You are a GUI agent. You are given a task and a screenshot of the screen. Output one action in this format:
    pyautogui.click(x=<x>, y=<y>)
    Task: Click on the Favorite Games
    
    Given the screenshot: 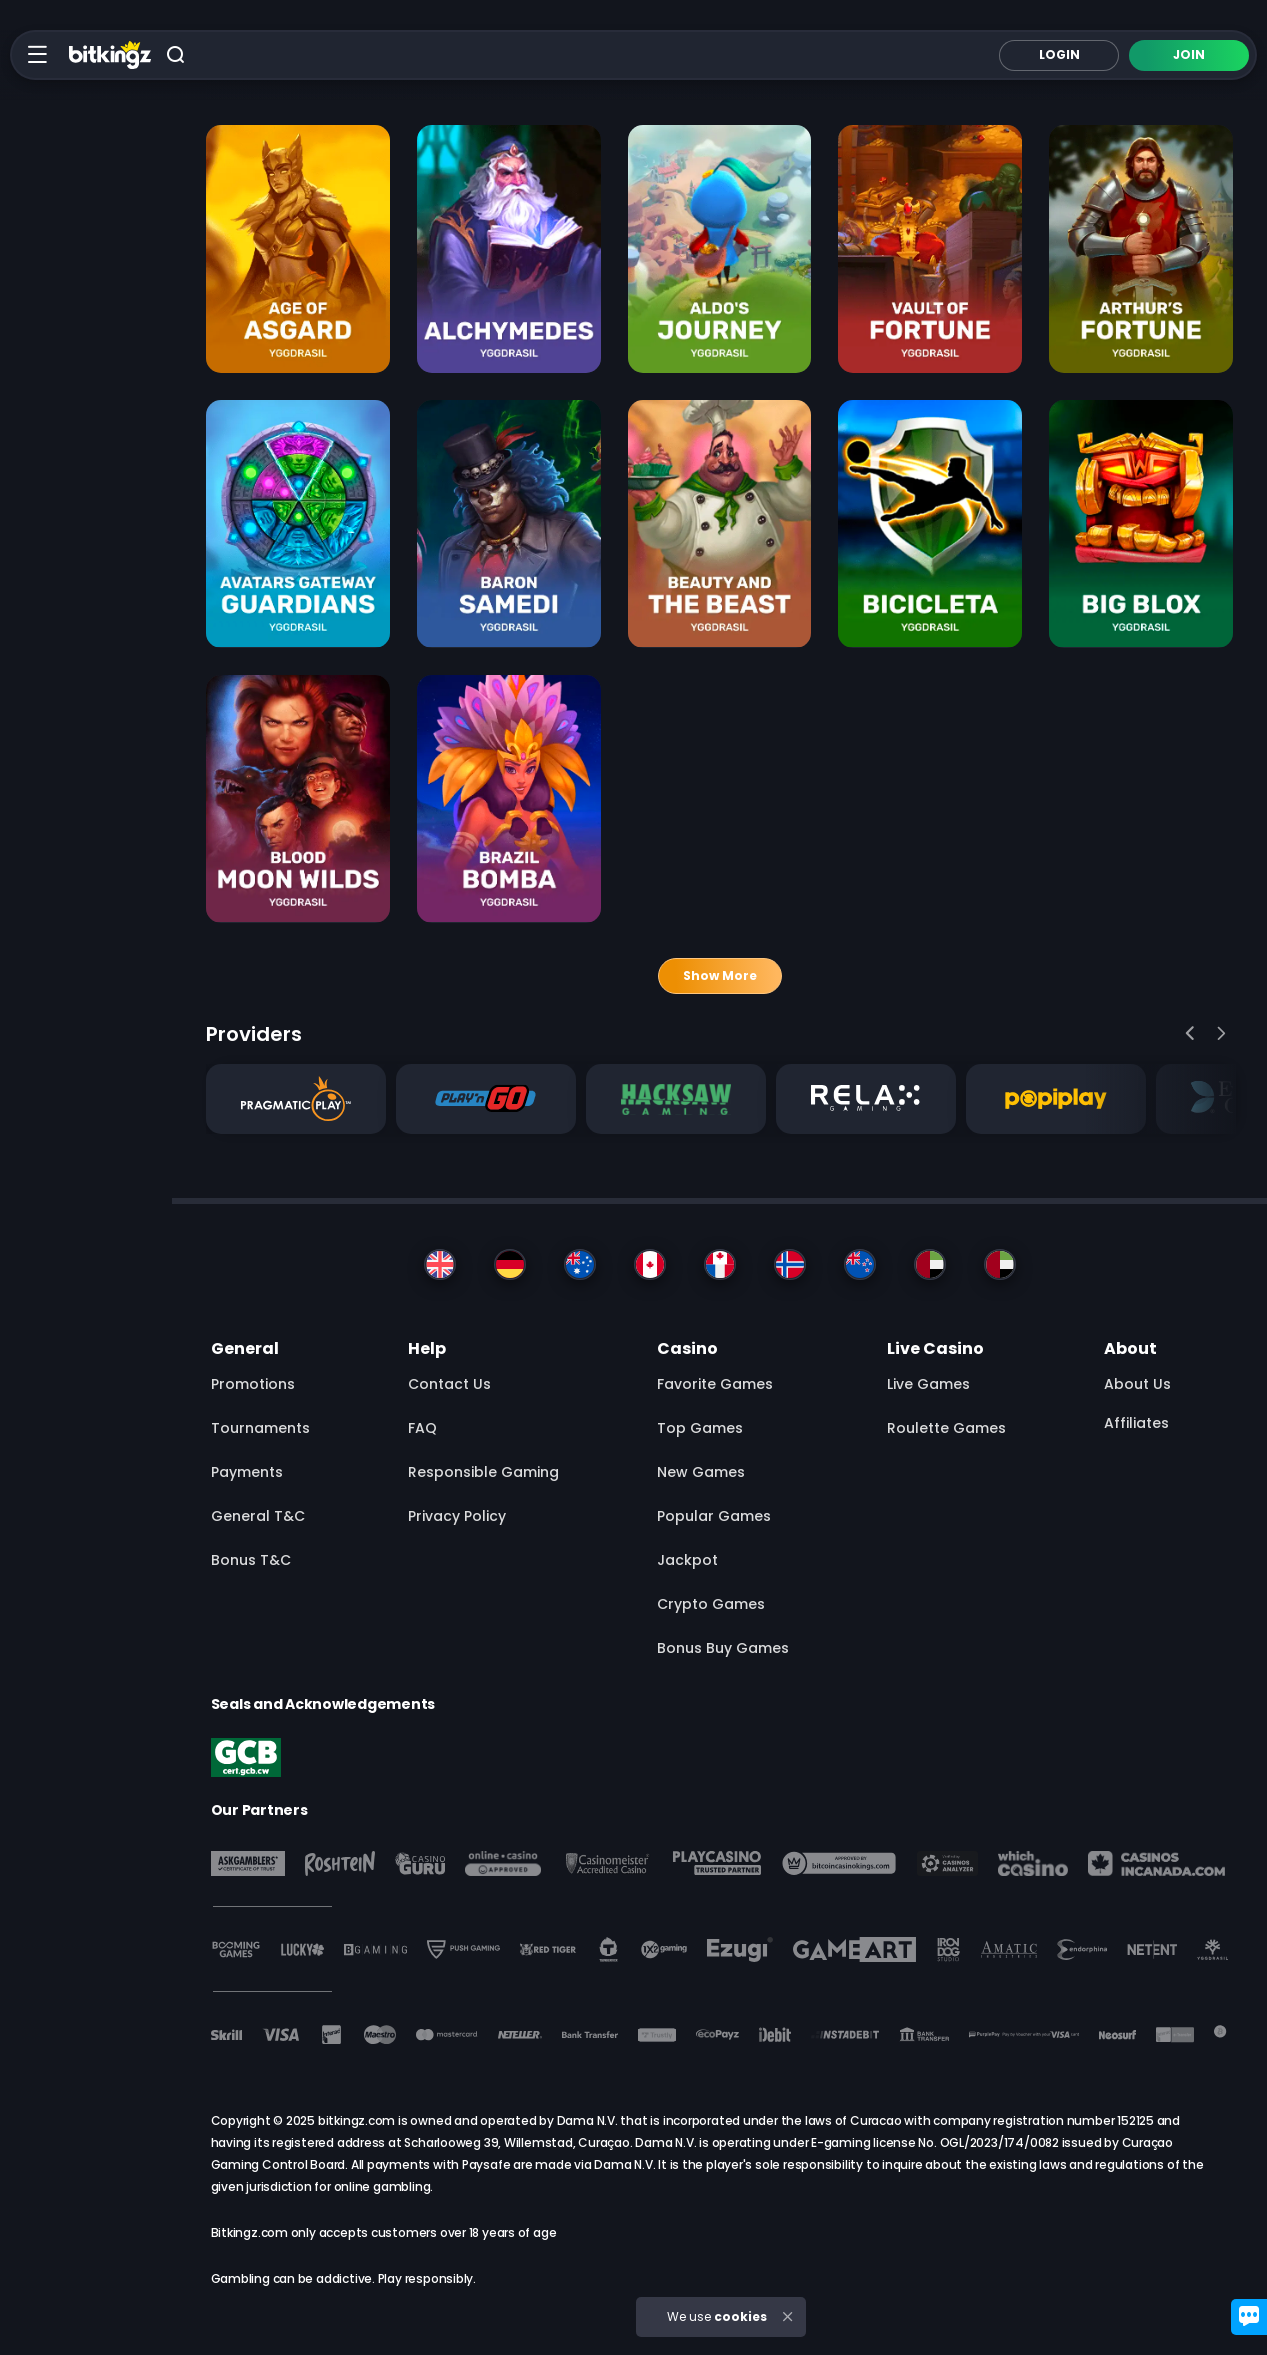 What is the action you would take?
    pyautogui.click(x=715, y=1384)
    